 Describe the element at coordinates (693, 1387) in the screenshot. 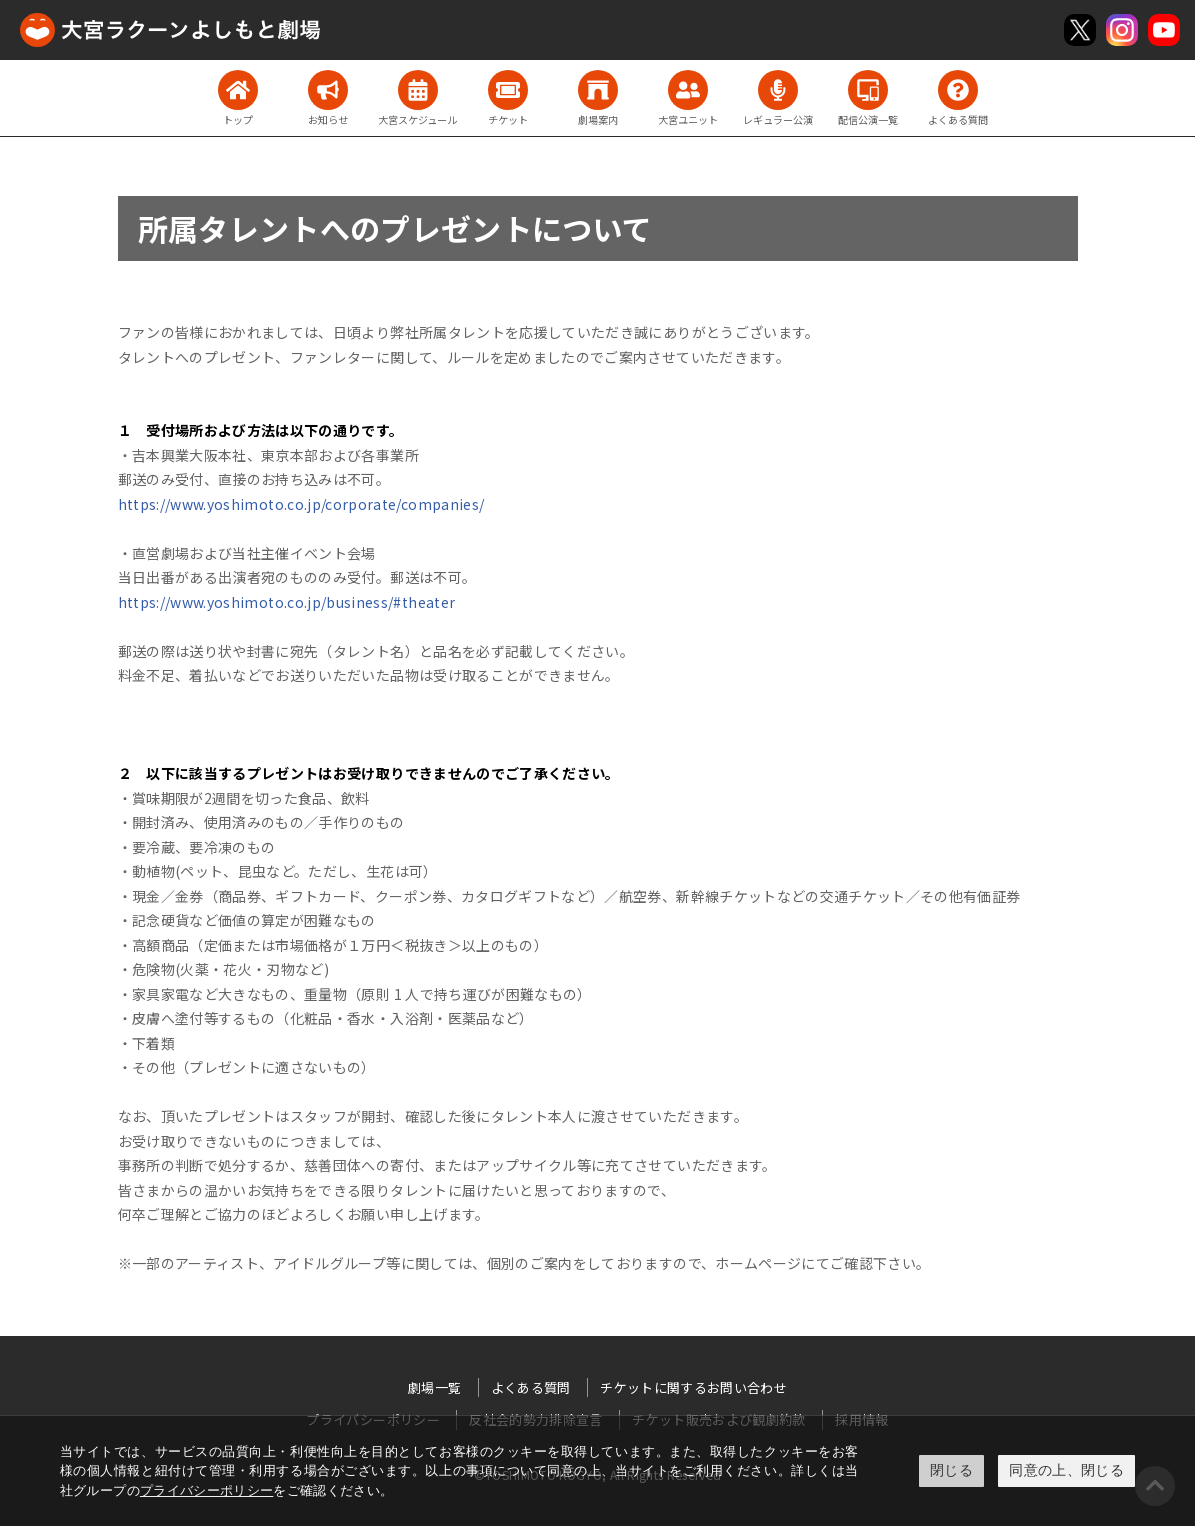

I see `チケットに関するお問い合わせ` at that location.